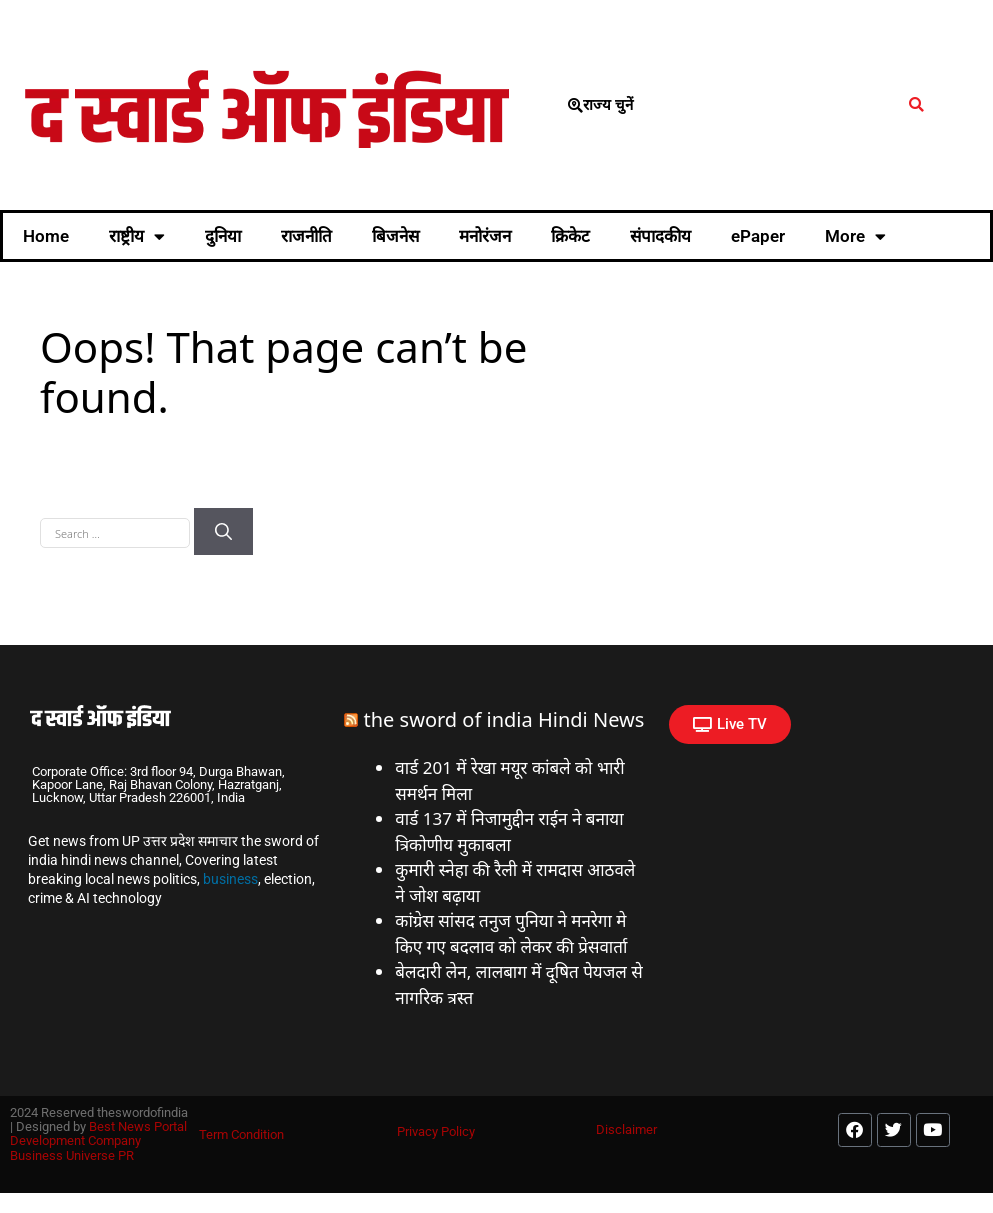  What do you see at coordinates (570, 236) in the screenshot?
I see `क्रिकेट` at bounding box center [570, 236].